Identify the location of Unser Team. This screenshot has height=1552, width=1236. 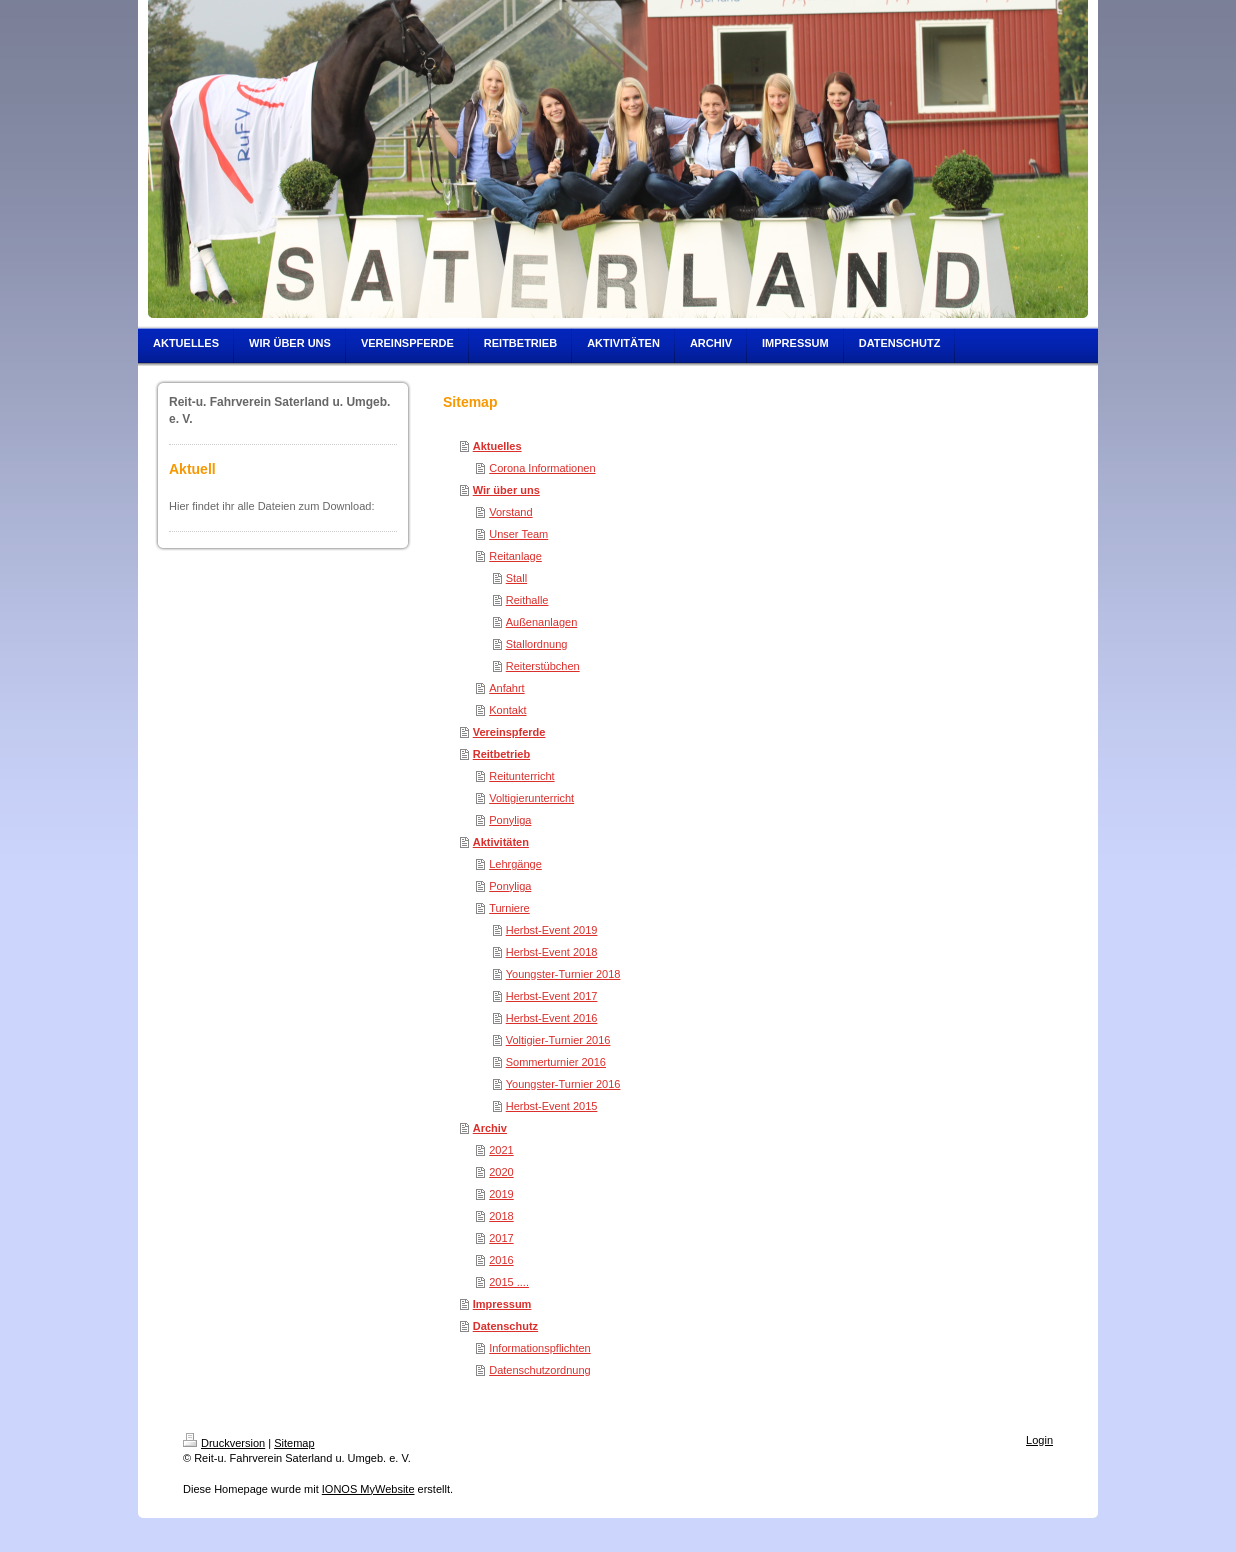
(518, 534).